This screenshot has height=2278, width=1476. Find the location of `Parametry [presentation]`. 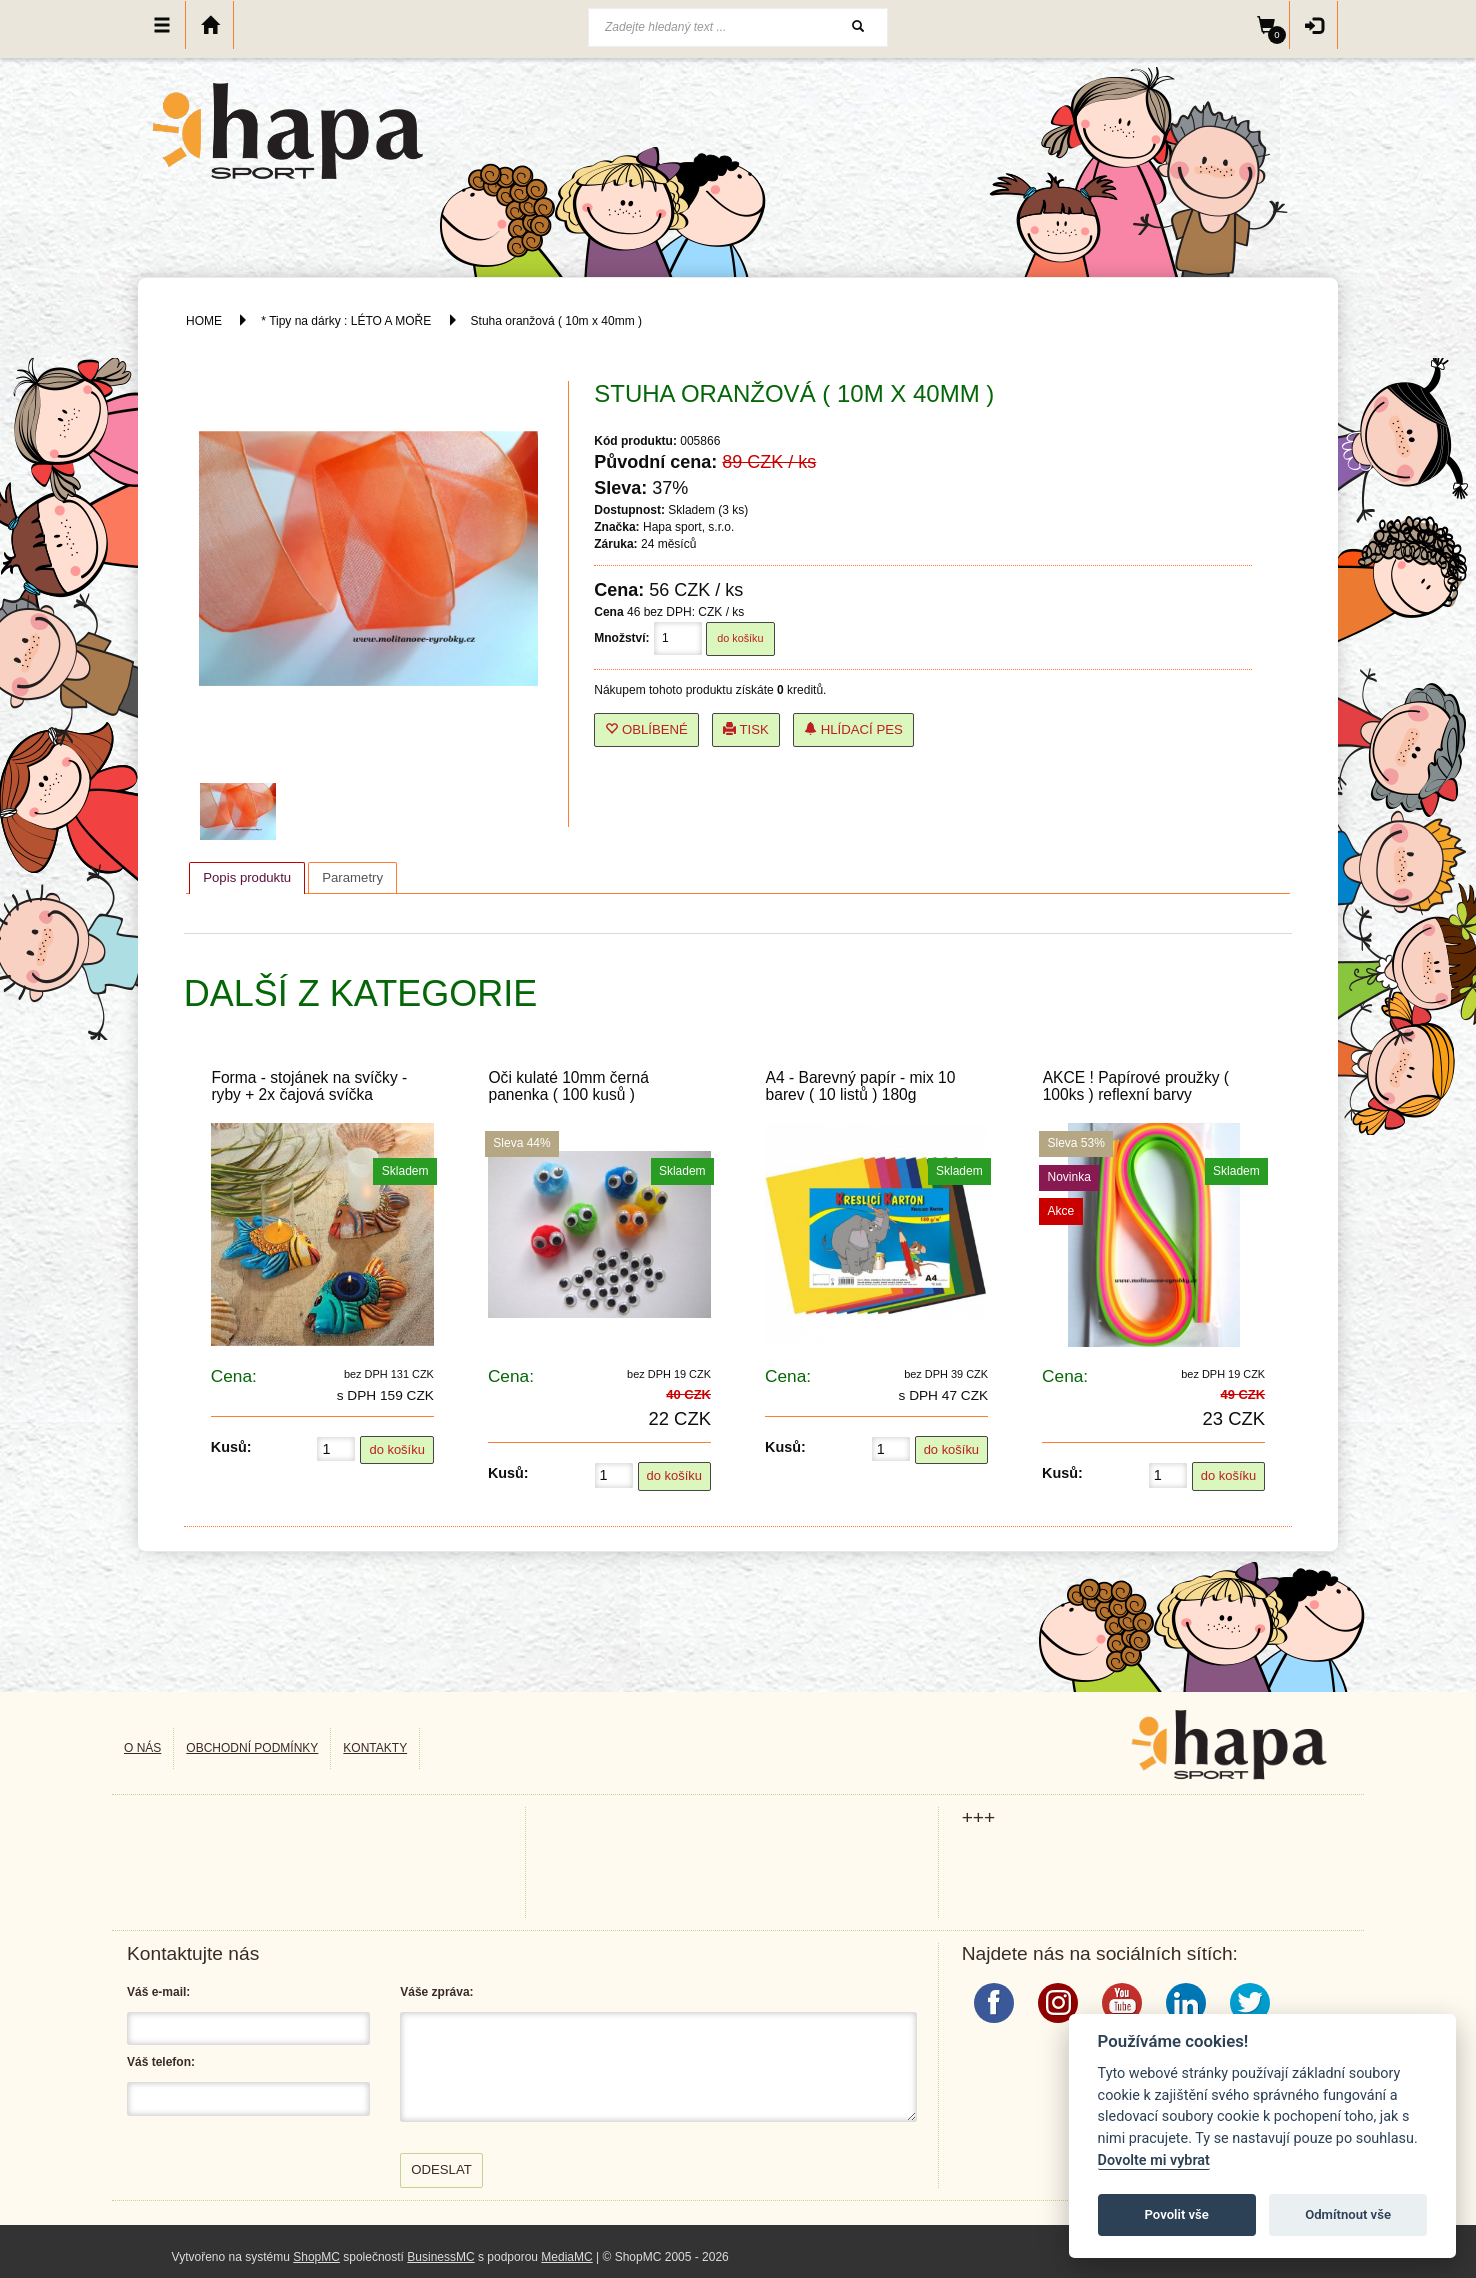

Parametry [presentation] is located at coordinates (352, 877).